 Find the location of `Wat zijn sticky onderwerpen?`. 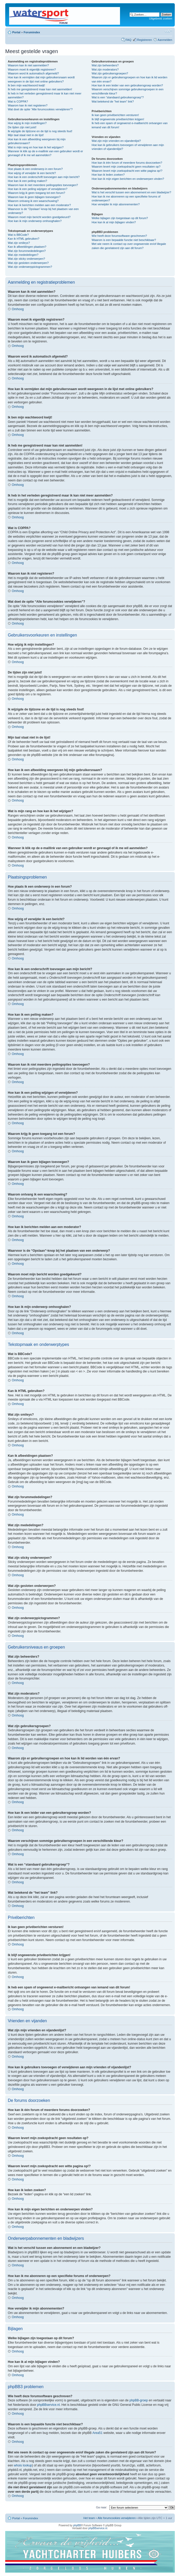

Wat zijn sticky onderwerpen? is located at coordinates (26, 258).